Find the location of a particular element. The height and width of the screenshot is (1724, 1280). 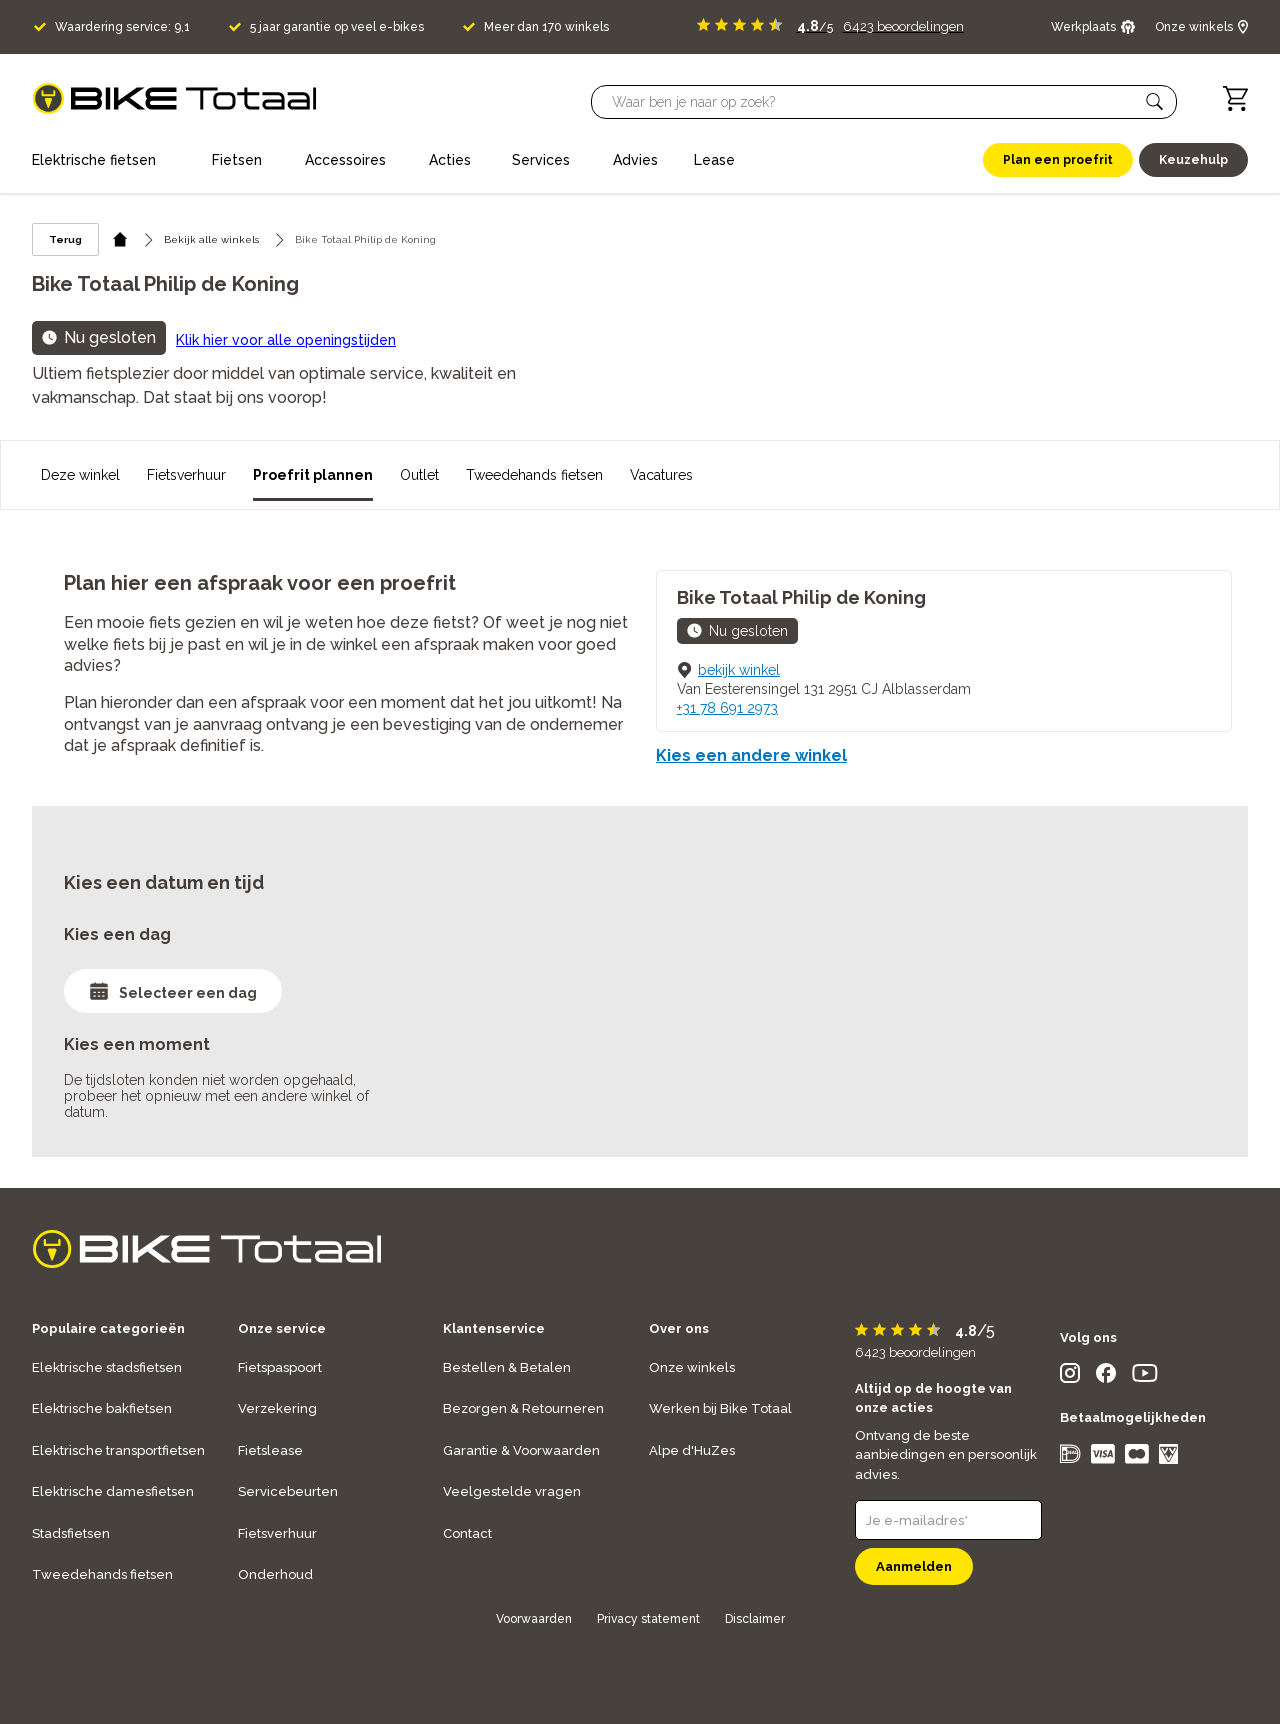

Veelgestelde vragen is located at coordinates (512, 1491).